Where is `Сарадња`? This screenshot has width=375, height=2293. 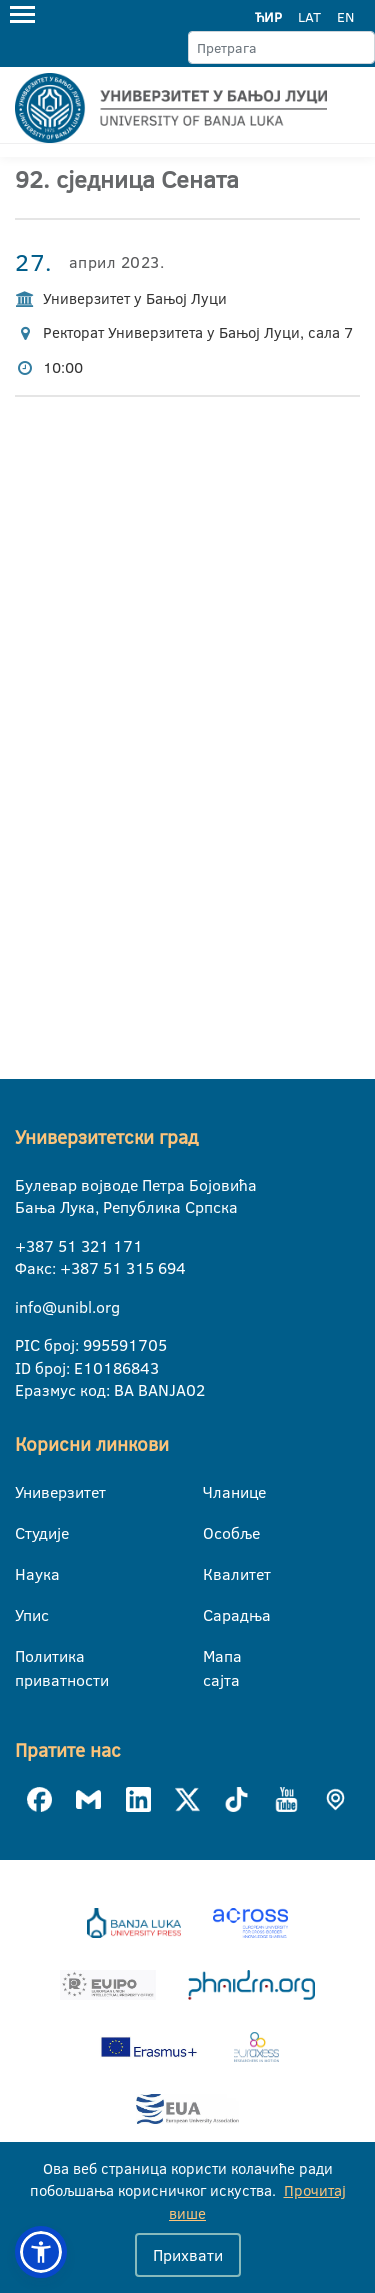 Сарадња is located at coordinates (215, 1615).